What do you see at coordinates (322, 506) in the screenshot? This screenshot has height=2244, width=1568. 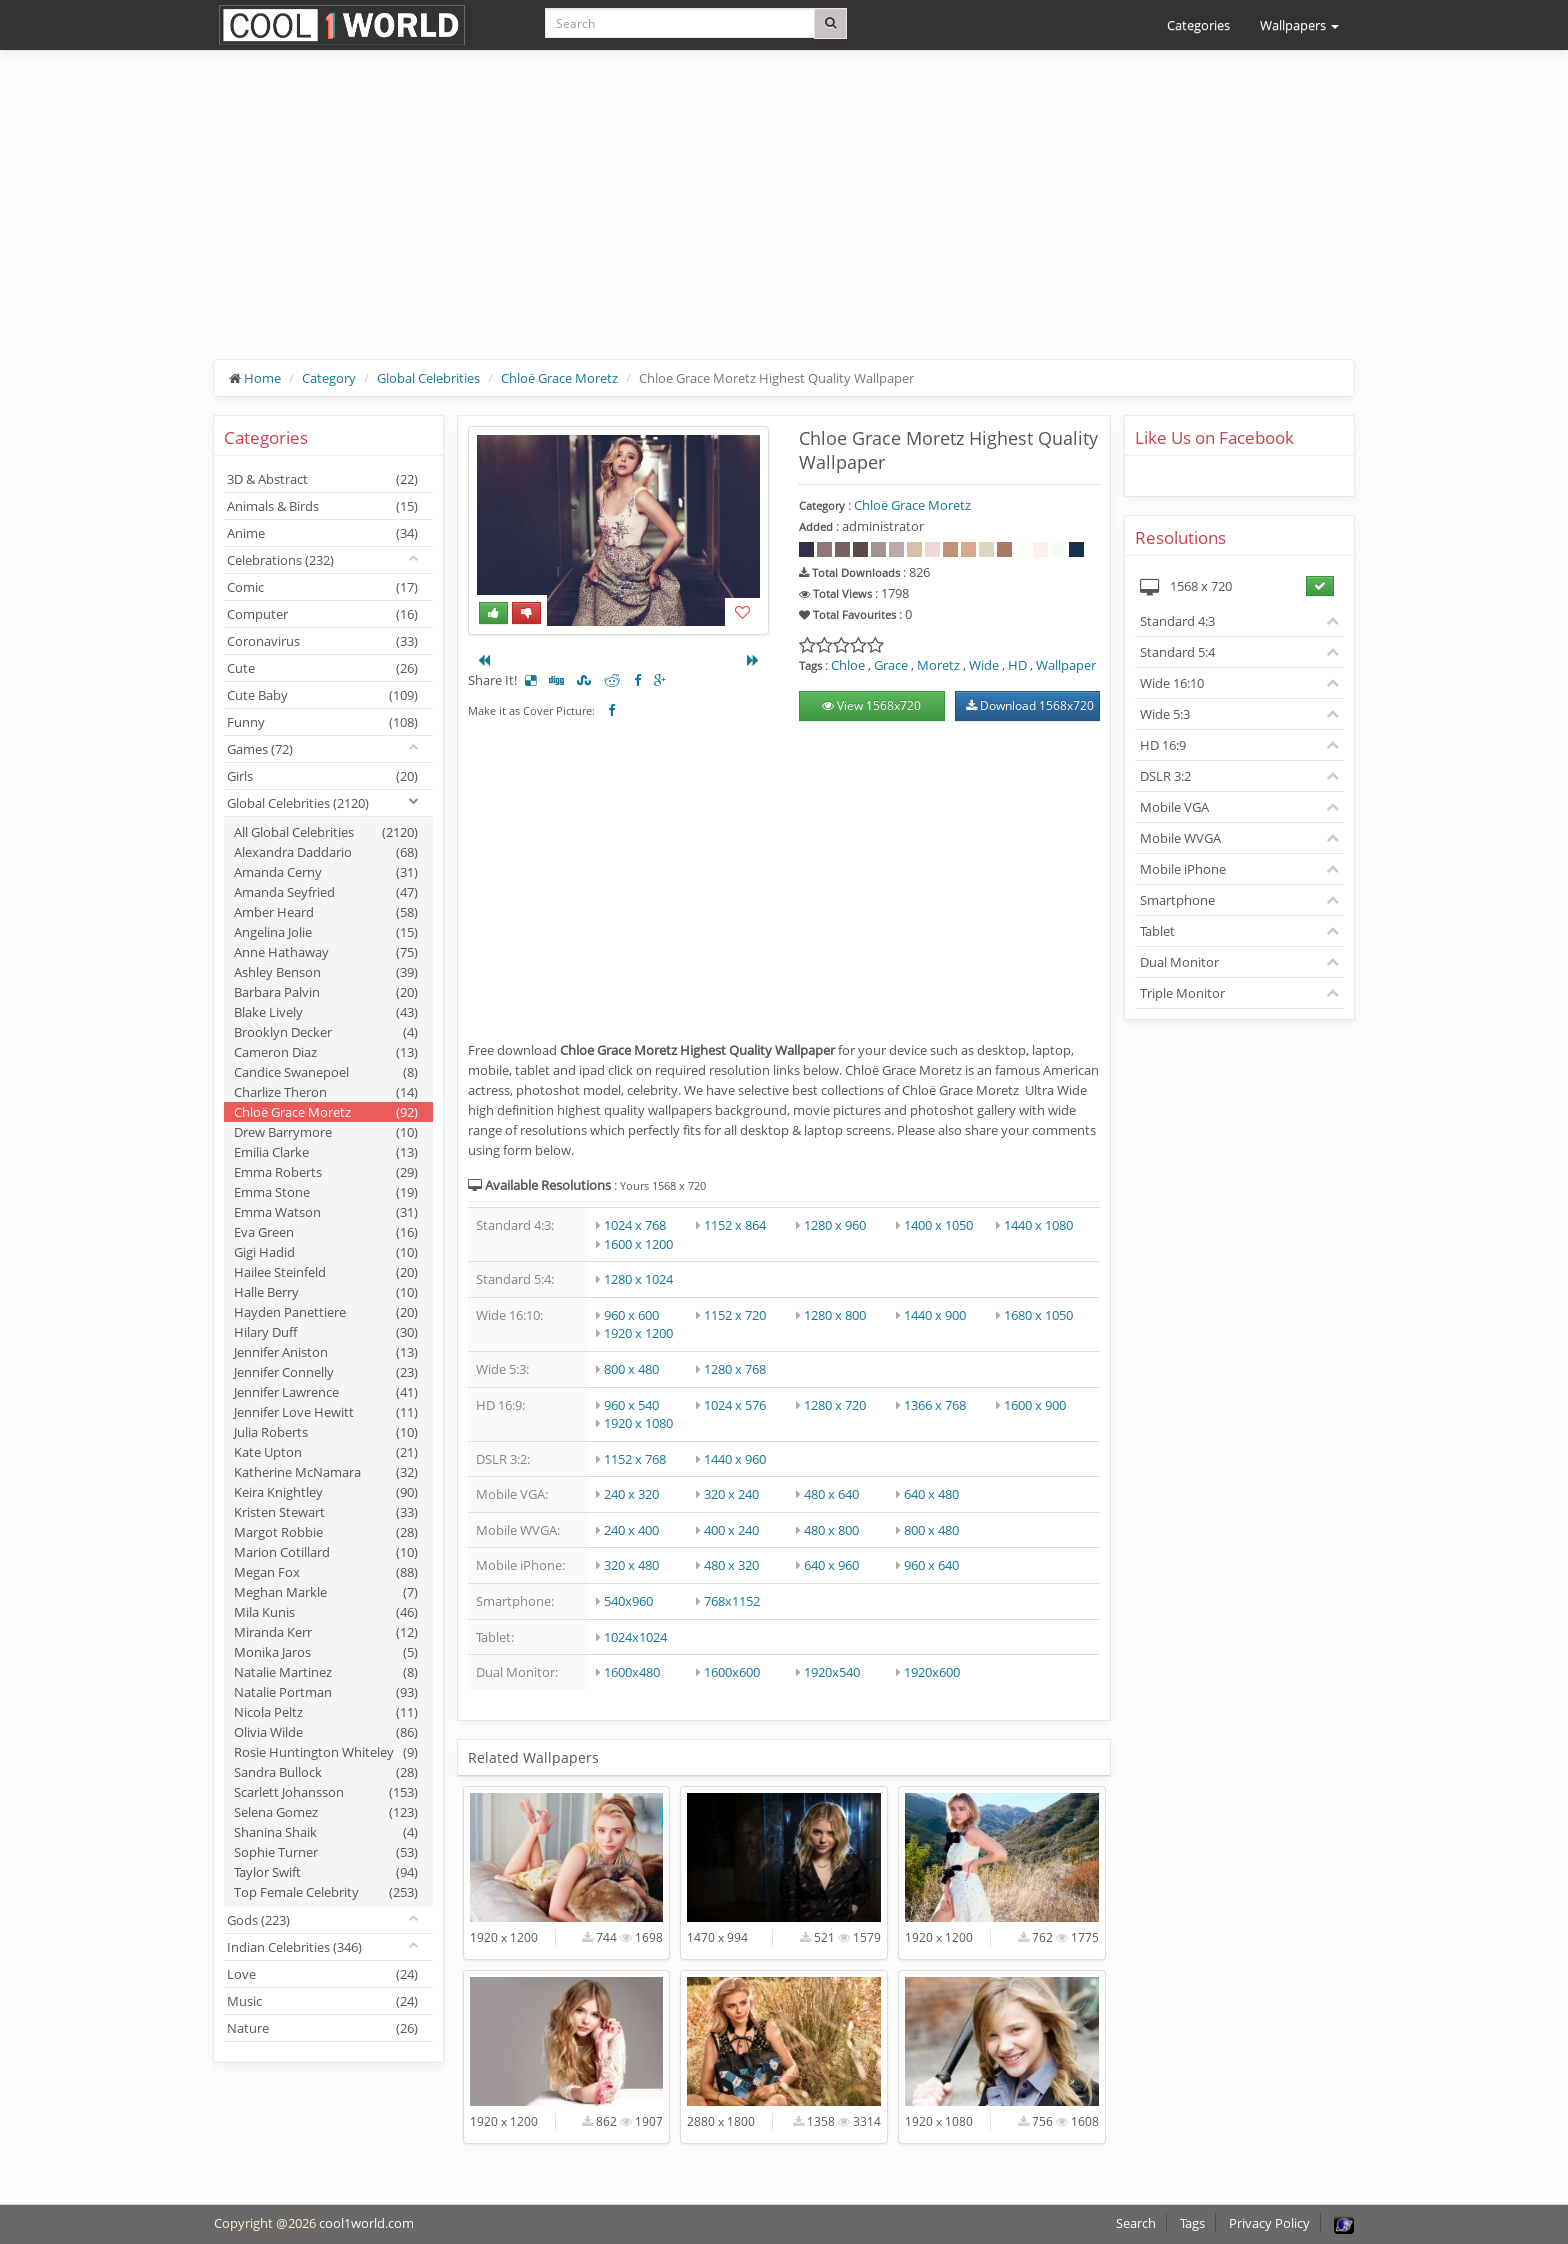 I see `Animals & Birds` at bounding box center [322, 506].